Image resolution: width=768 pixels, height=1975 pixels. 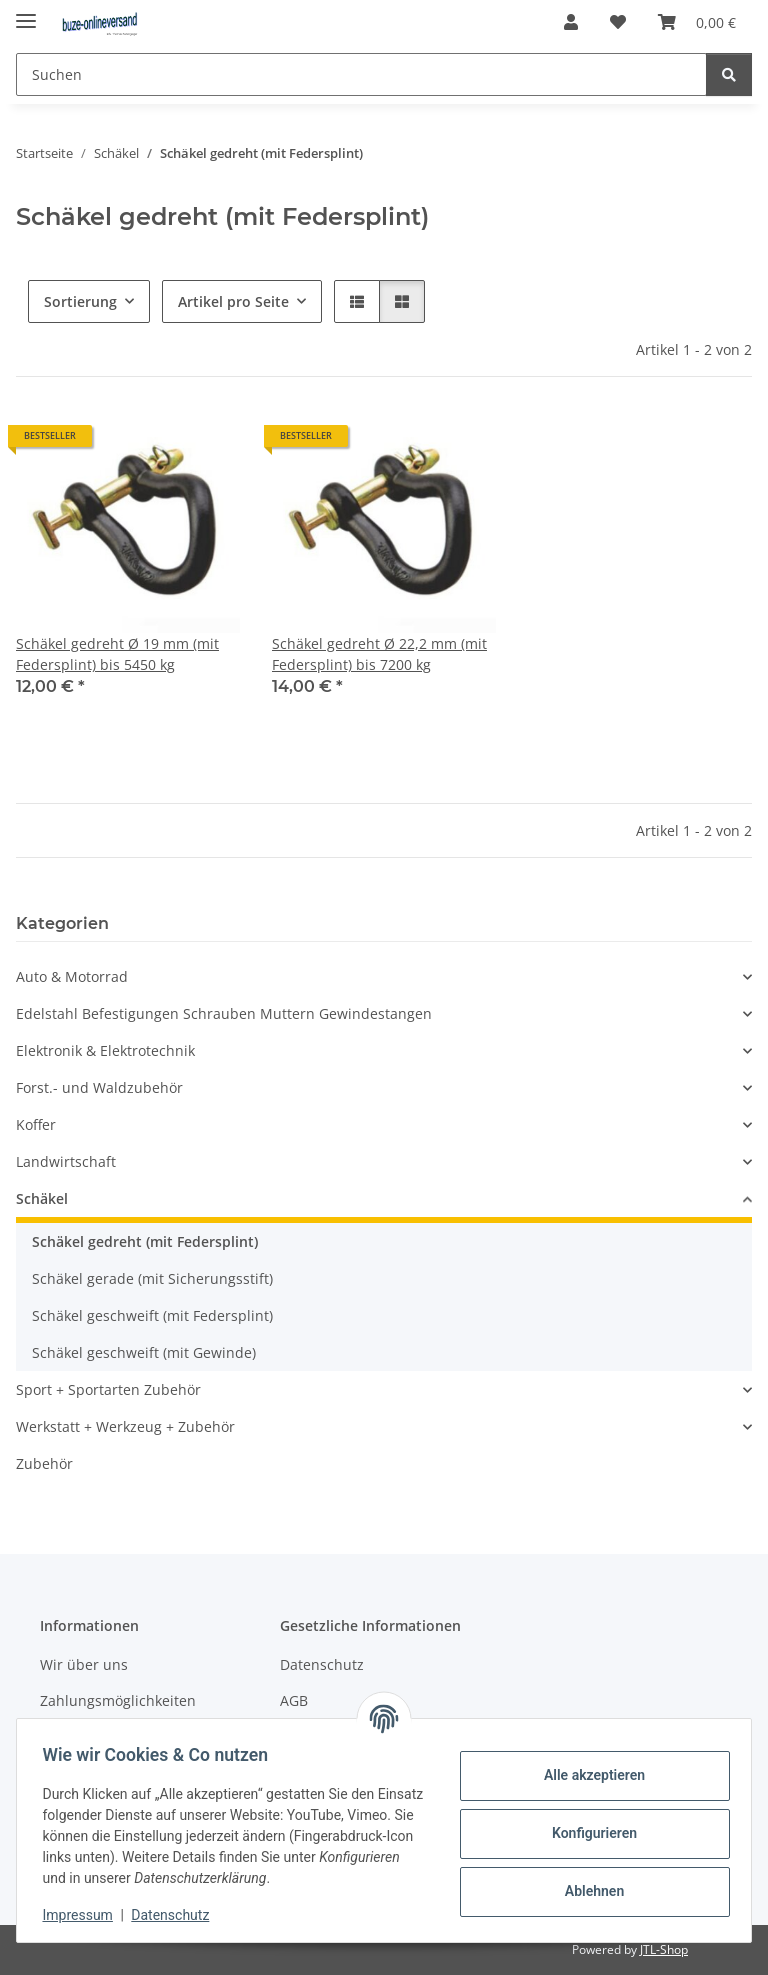 I want to click on [Menü ausklappbar], so click(x=26, y=12).